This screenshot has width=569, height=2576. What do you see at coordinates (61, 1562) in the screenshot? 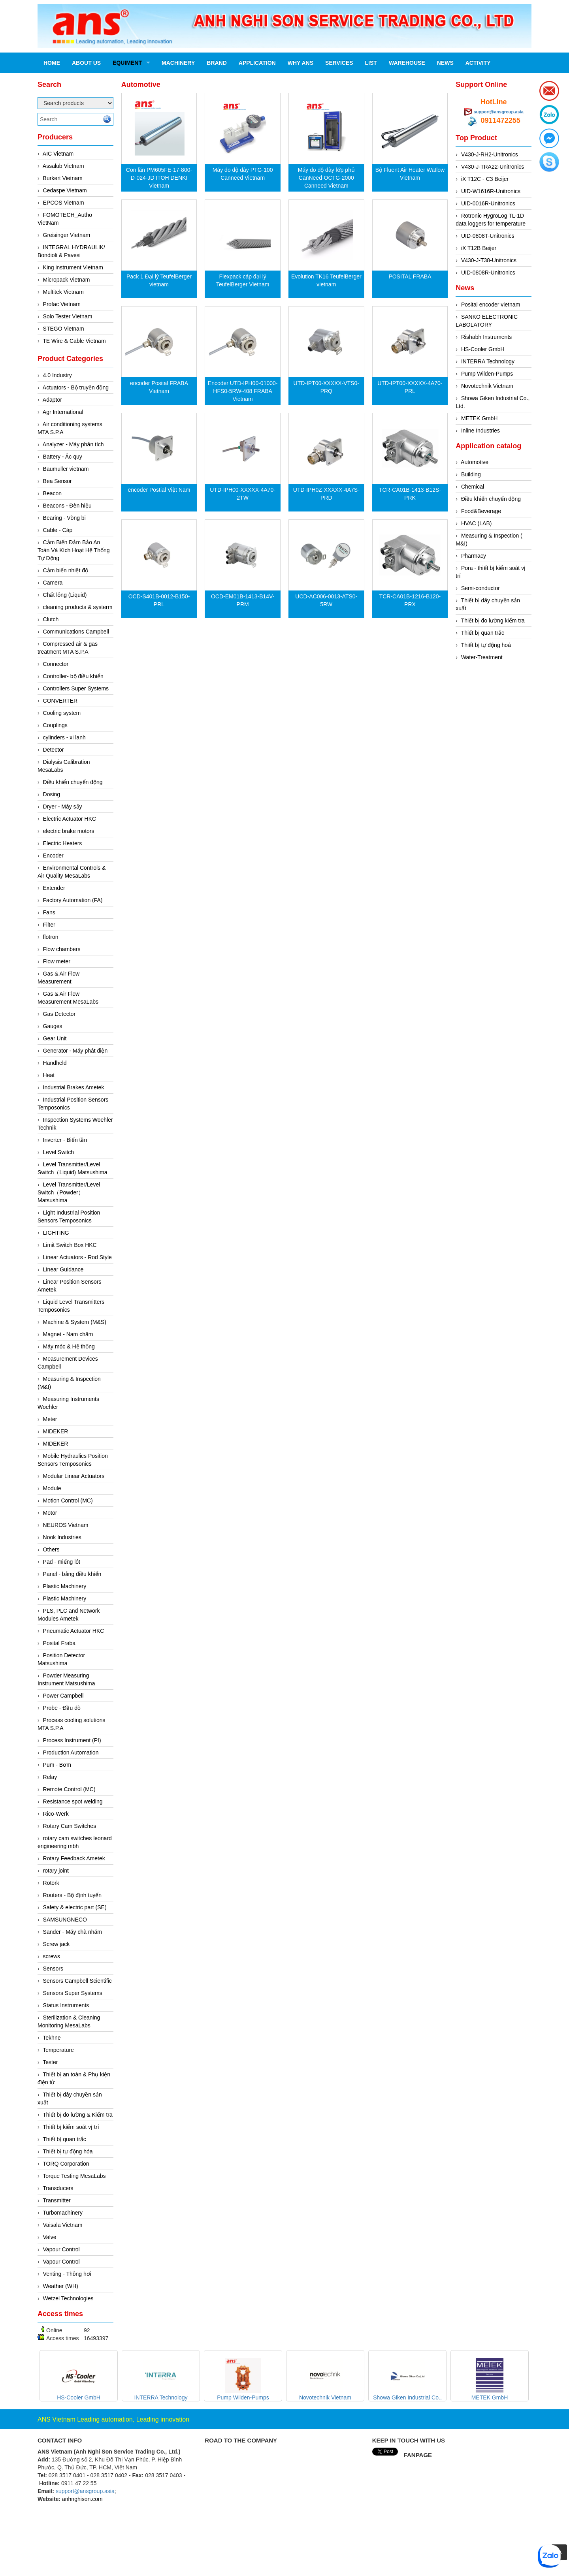
I see `Pad - miếng lót` at bounding box center [61, 1562].